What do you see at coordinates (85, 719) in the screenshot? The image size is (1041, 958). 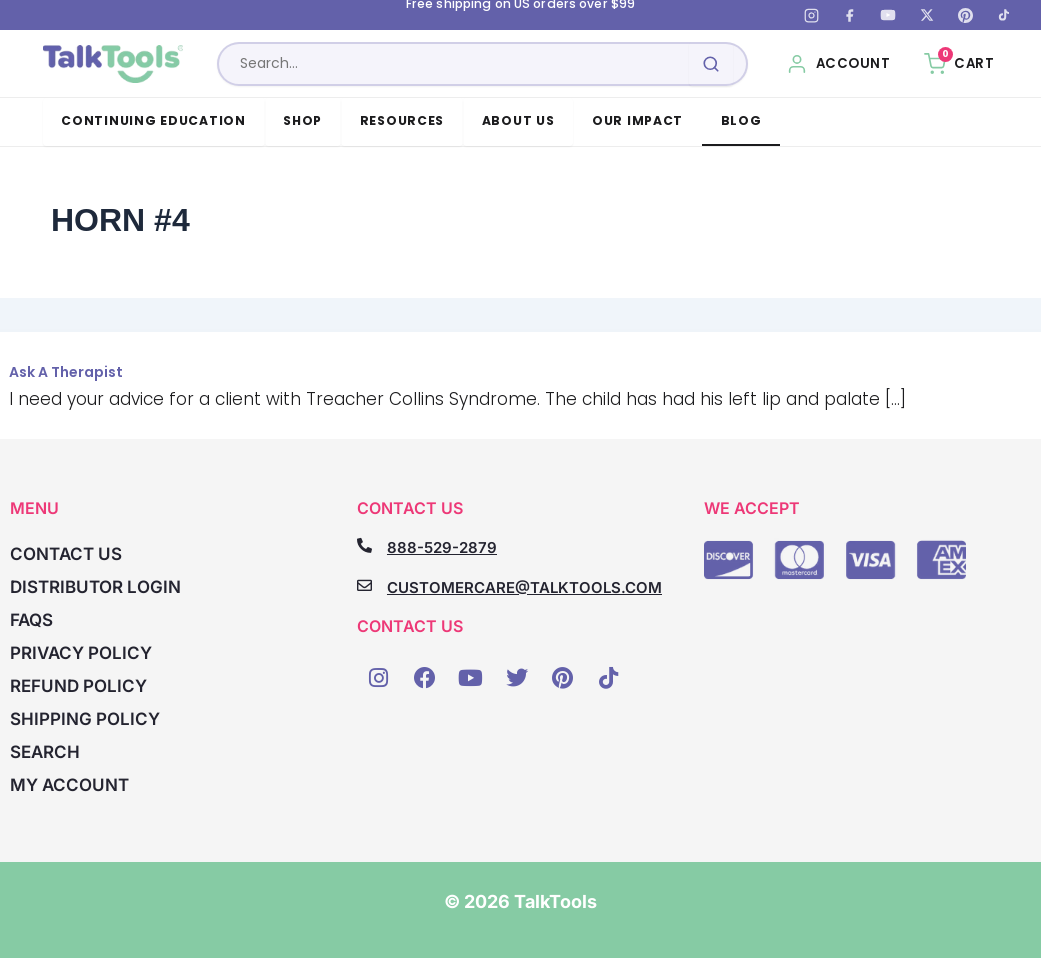 I see `Shipping Policy` at bounding box center [85, 719].